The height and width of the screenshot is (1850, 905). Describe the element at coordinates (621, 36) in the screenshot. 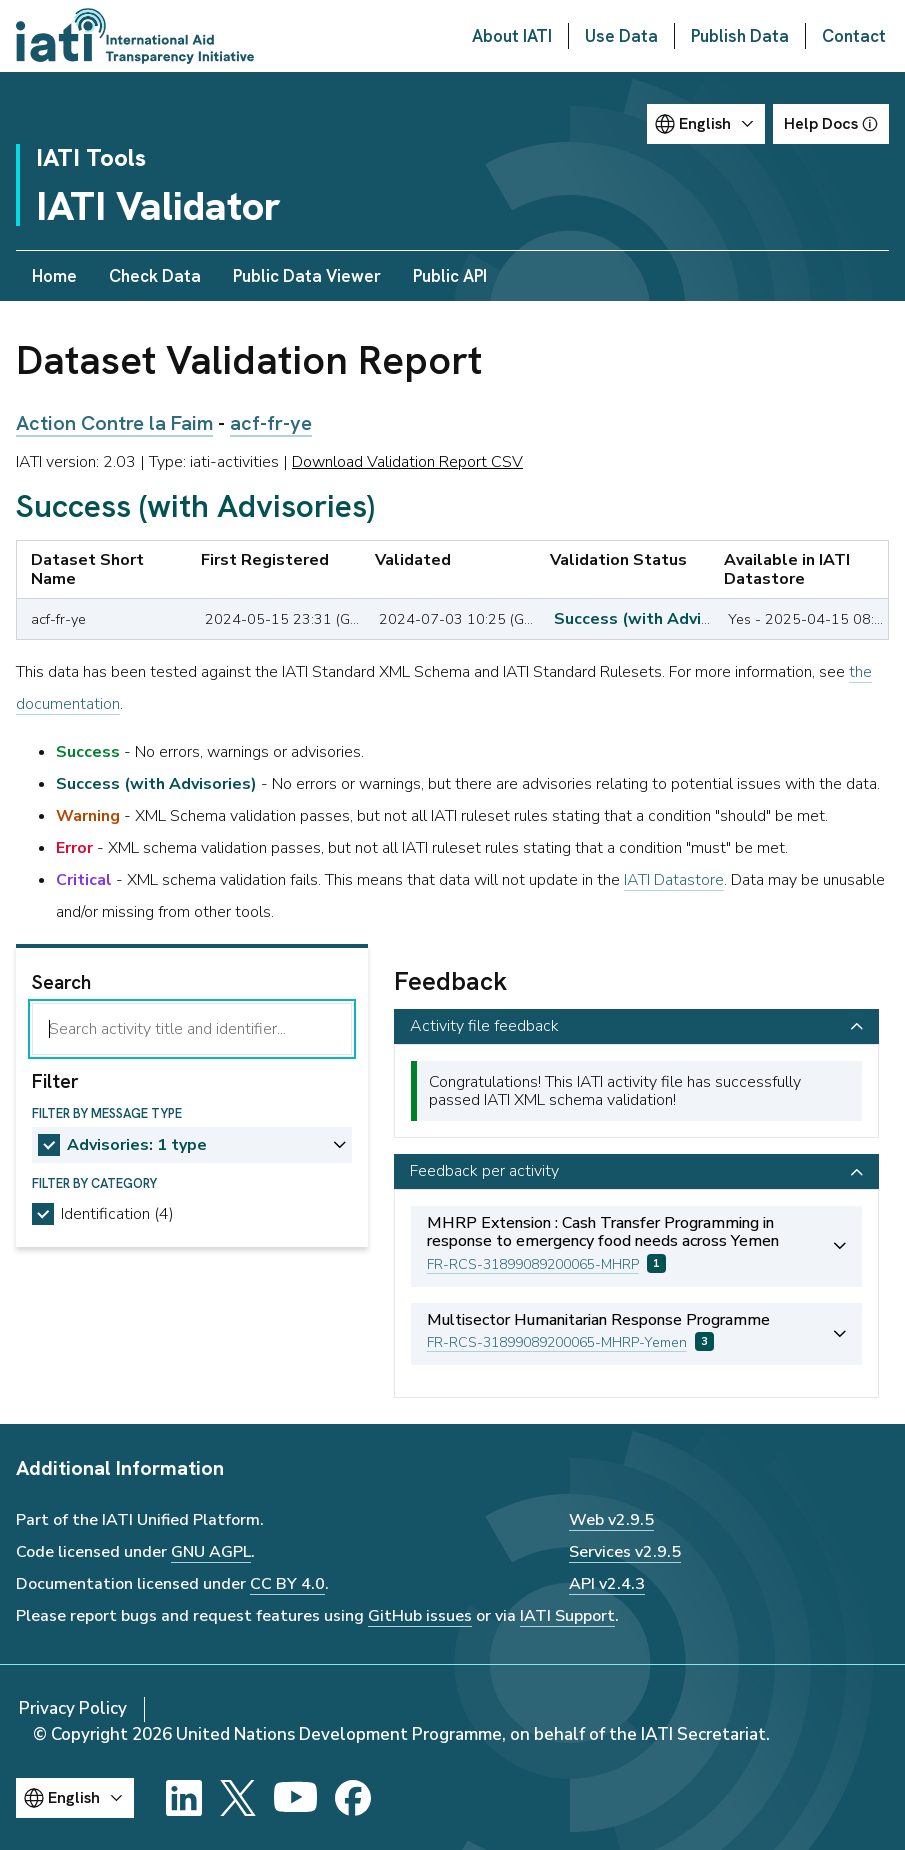

I see `Use Data` at that location.